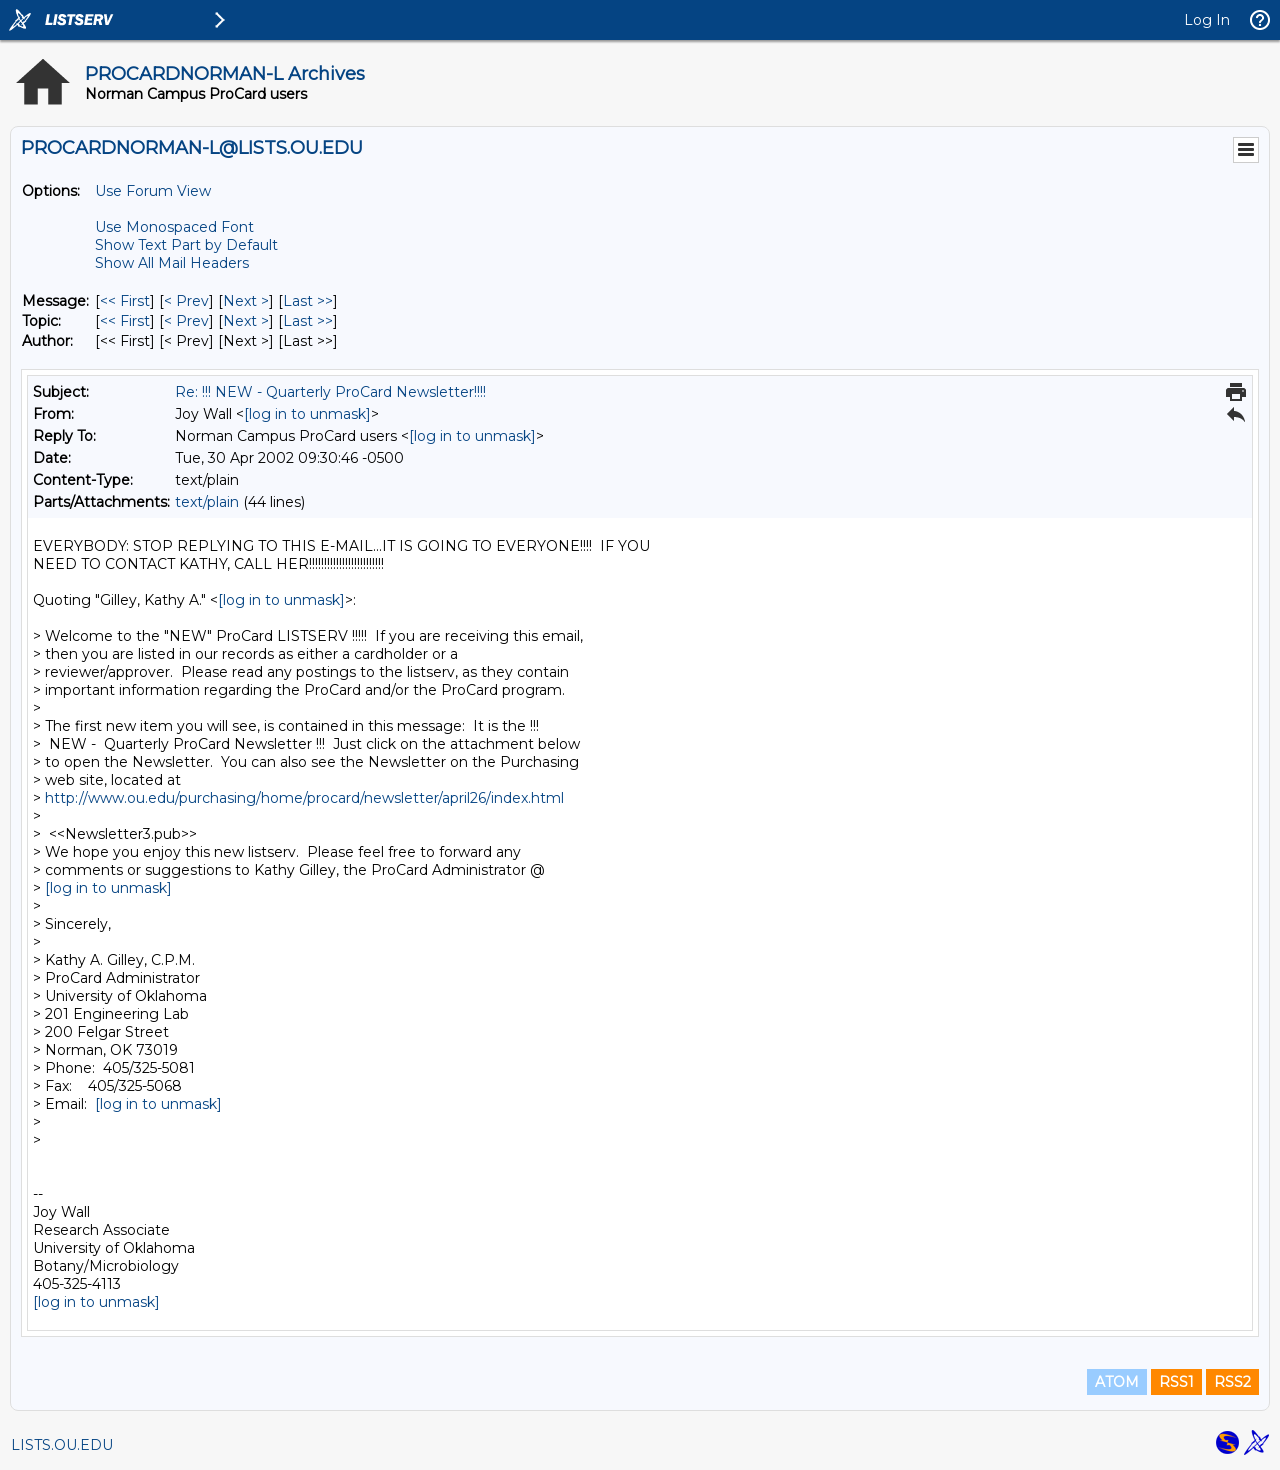 This screenshot has width=1280, height=1470. What do you see at coordinates (172, 263) in the screenshot?
I see `Show All Mail Headers` at bounding box center [172, 263].